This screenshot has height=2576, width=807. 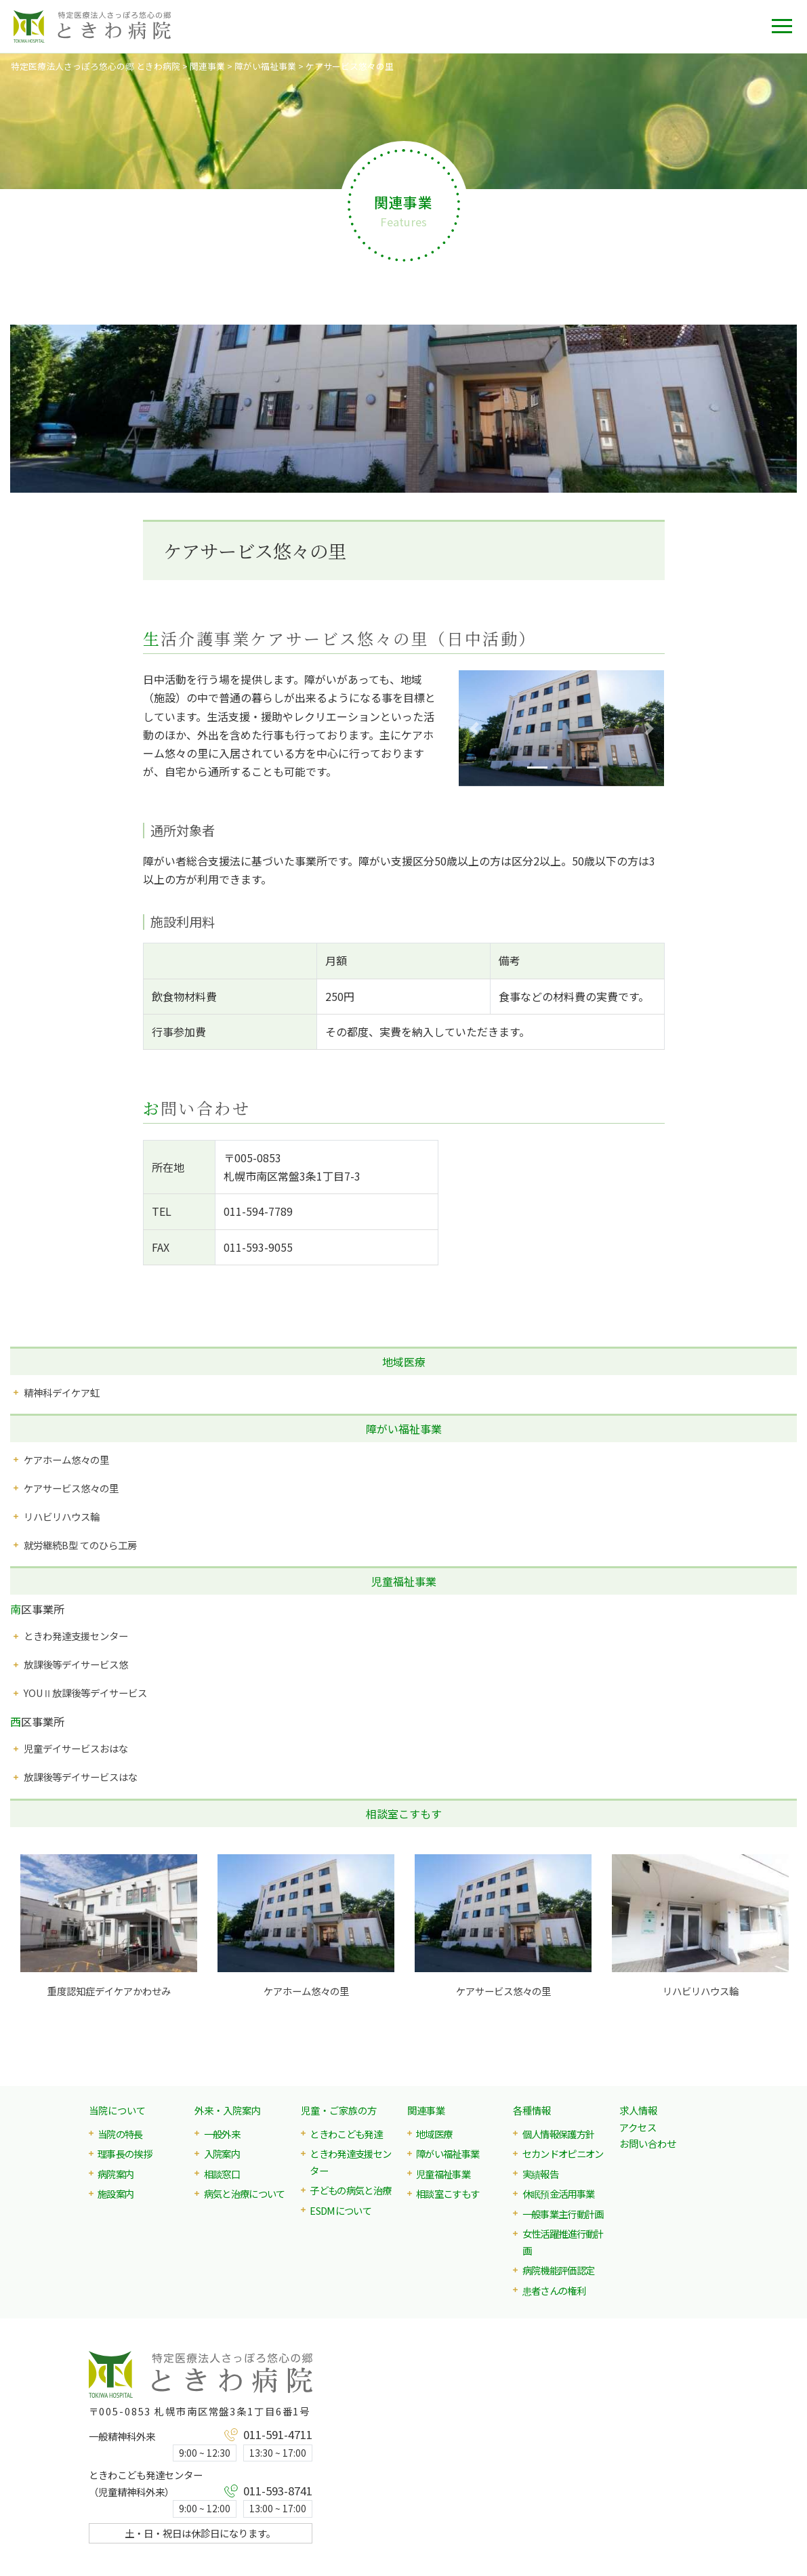 I want to click on 地域医療, so click(x=404, y=1361).